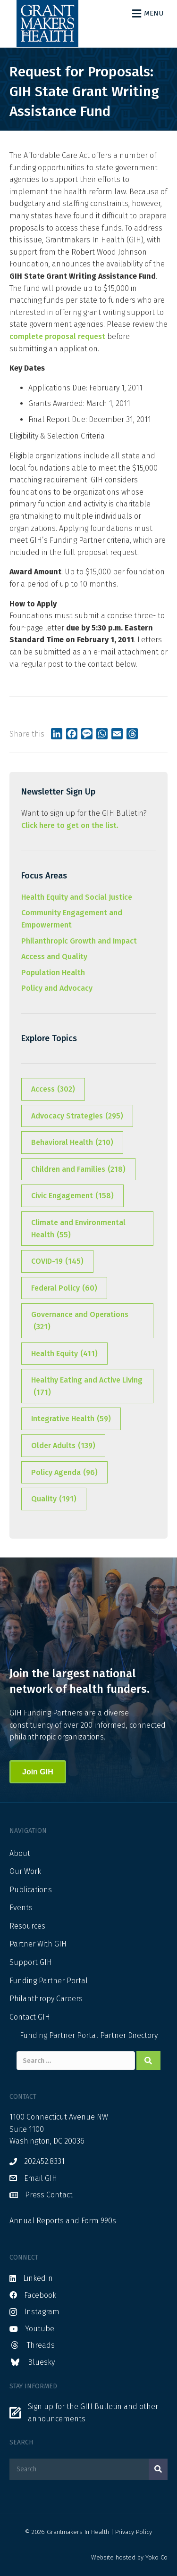  What do you see at coordinates (64, 1472) in the screenshot?
I see `Policy Agenda [Policy Agenda (96 items)]` at bounding box center [64, 1472].